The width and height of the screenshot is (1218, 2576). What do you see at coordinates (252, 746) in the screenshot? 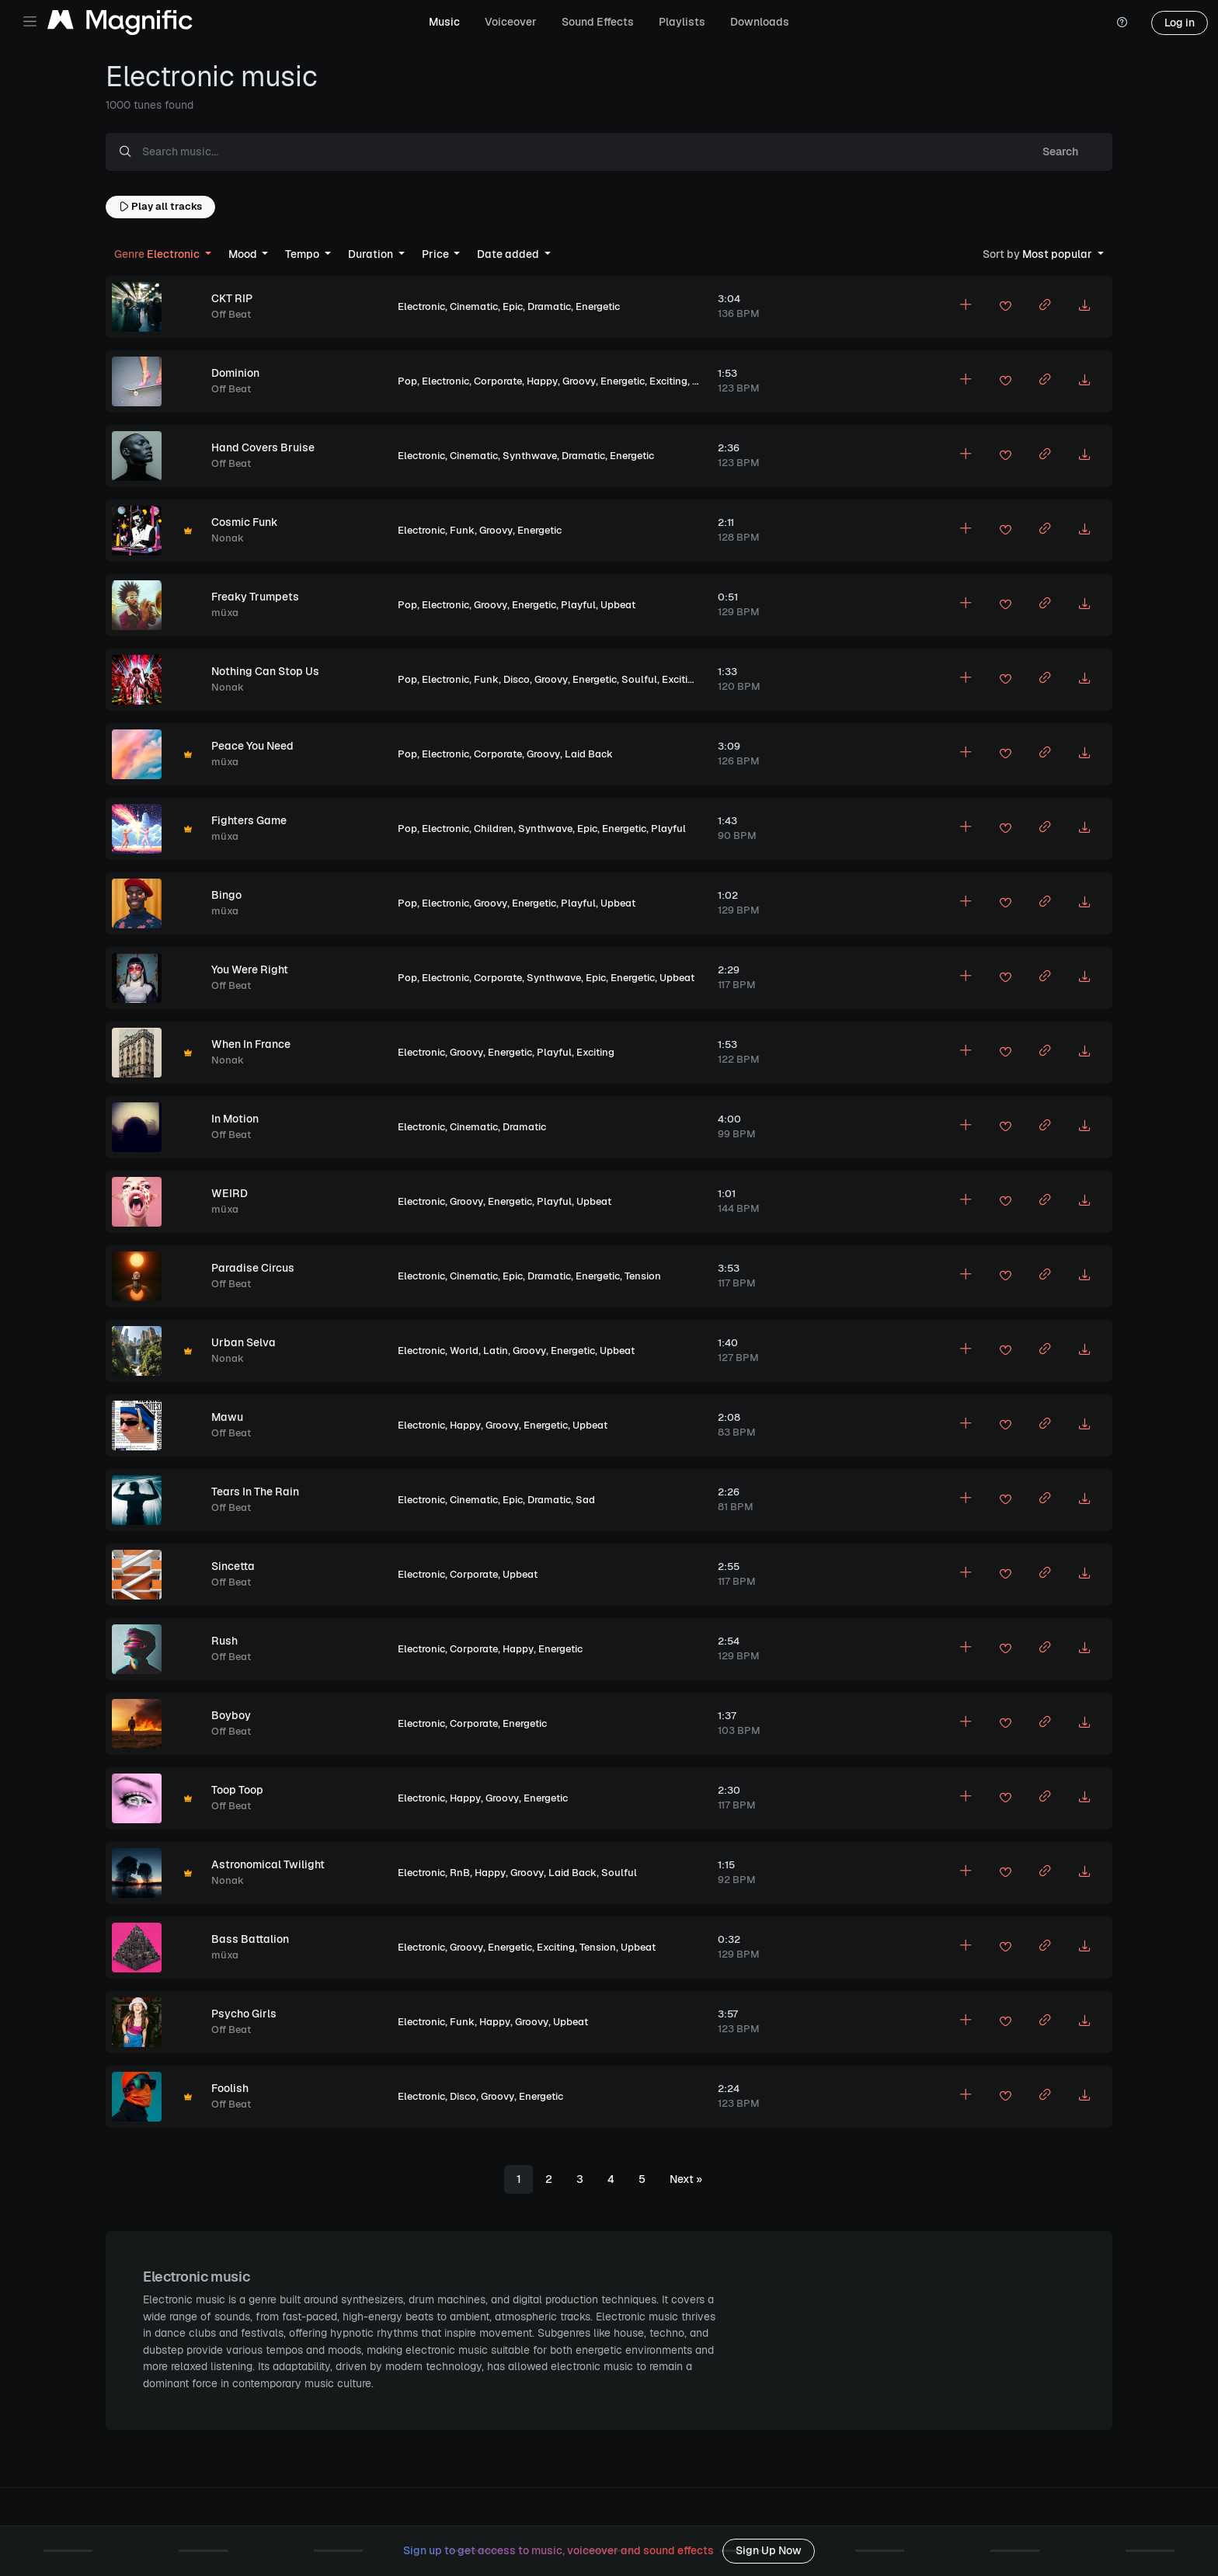
I see `Peace You Need` at bounding box center [252, 746].